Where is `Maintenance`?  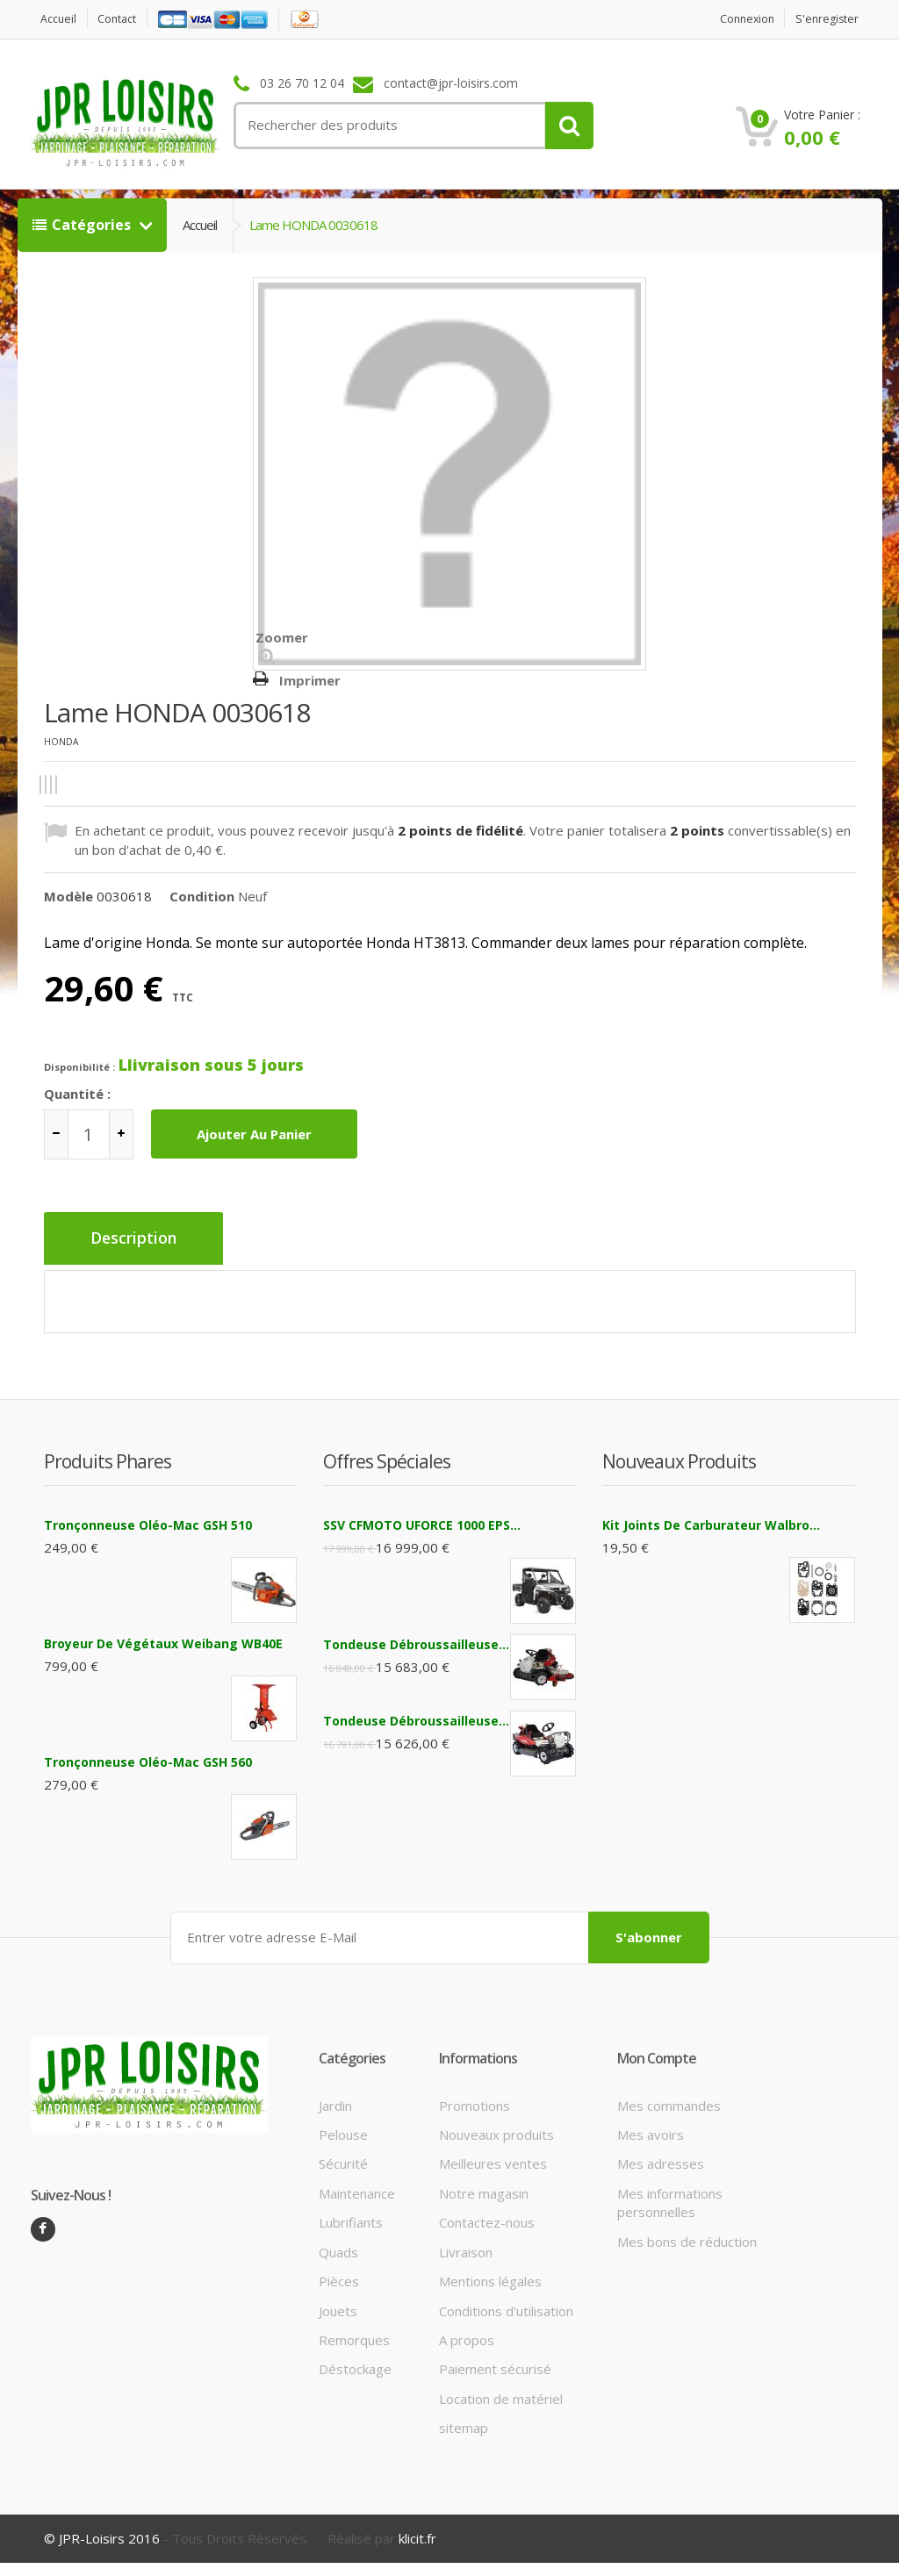
Maintenance is located at coordinates (357, 2187).